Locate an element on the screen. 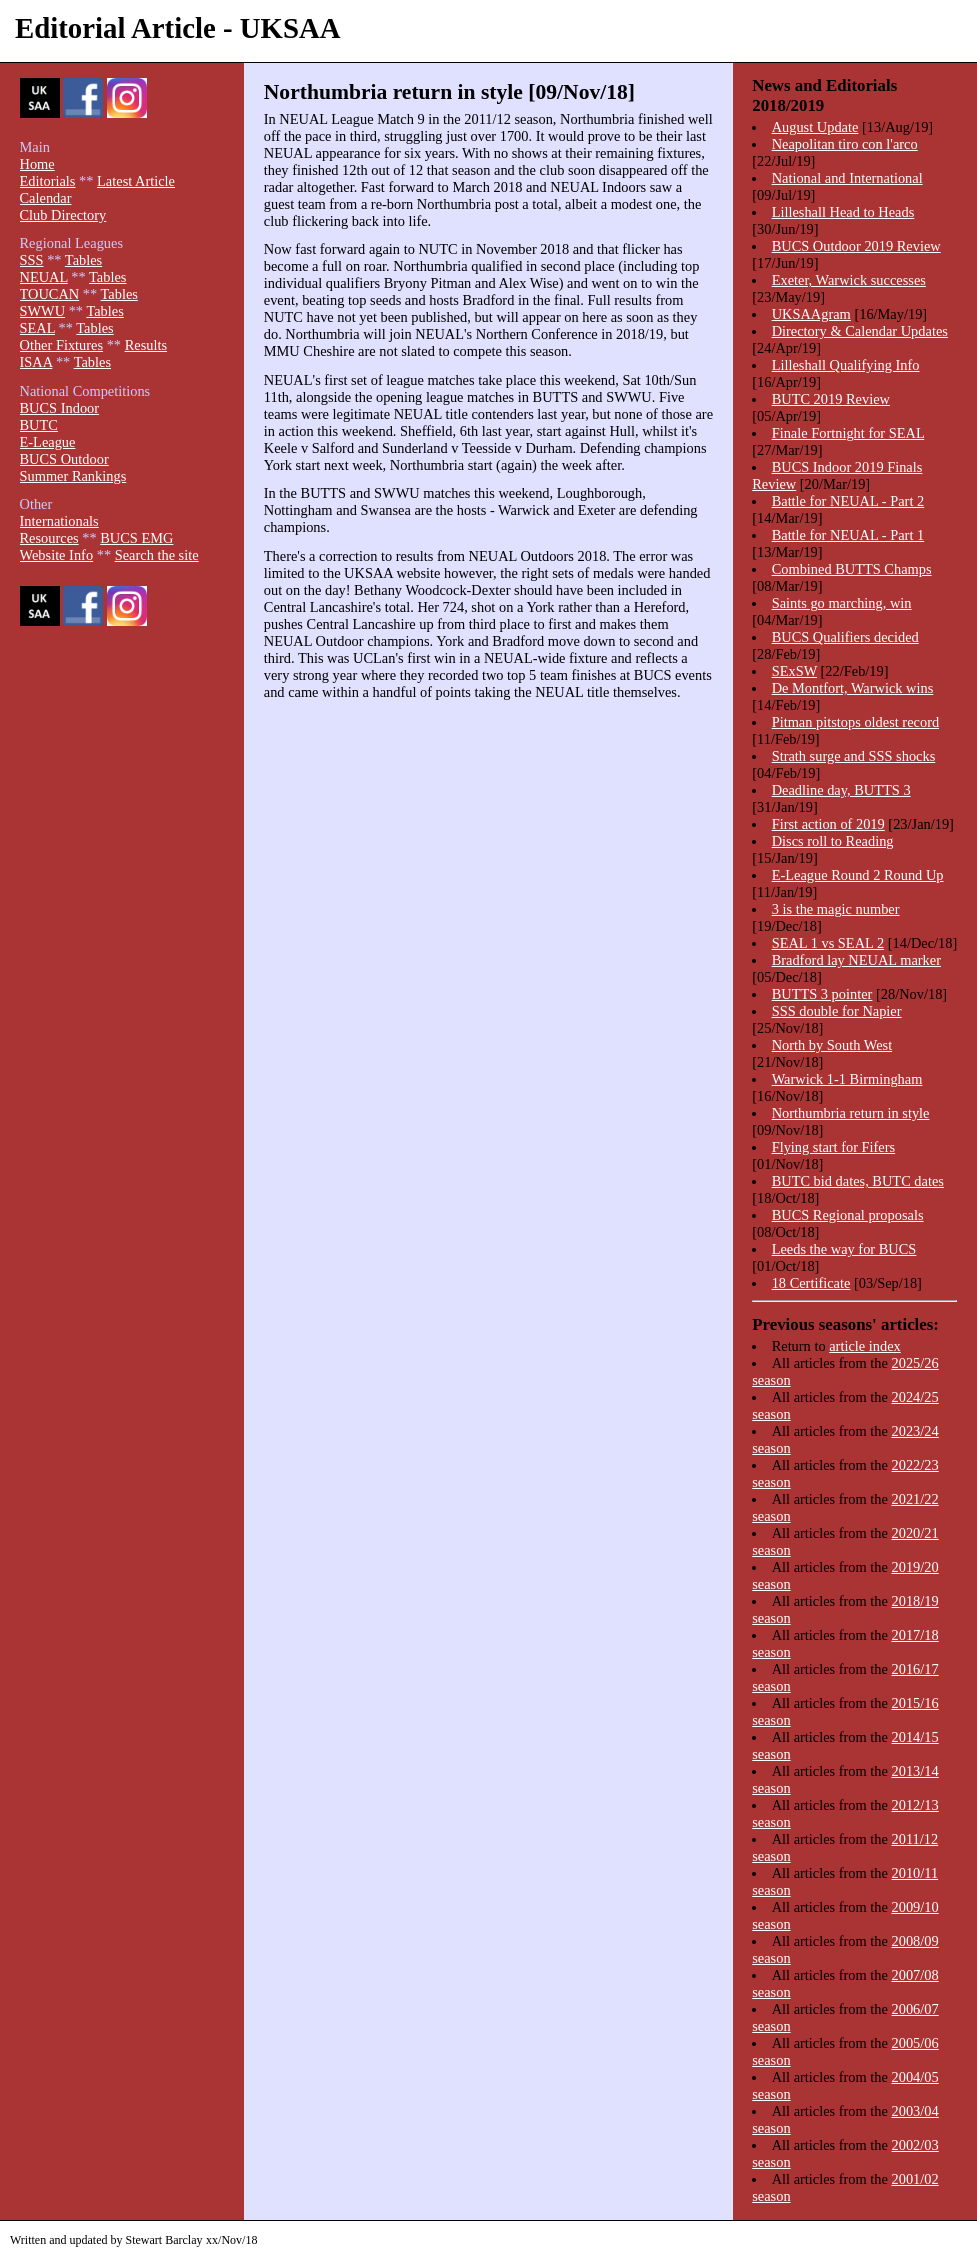 Image resolution: width=977 pixels, height=2258 pixels. E-League Round 2 Round Up is located at coordinates (858, 875).